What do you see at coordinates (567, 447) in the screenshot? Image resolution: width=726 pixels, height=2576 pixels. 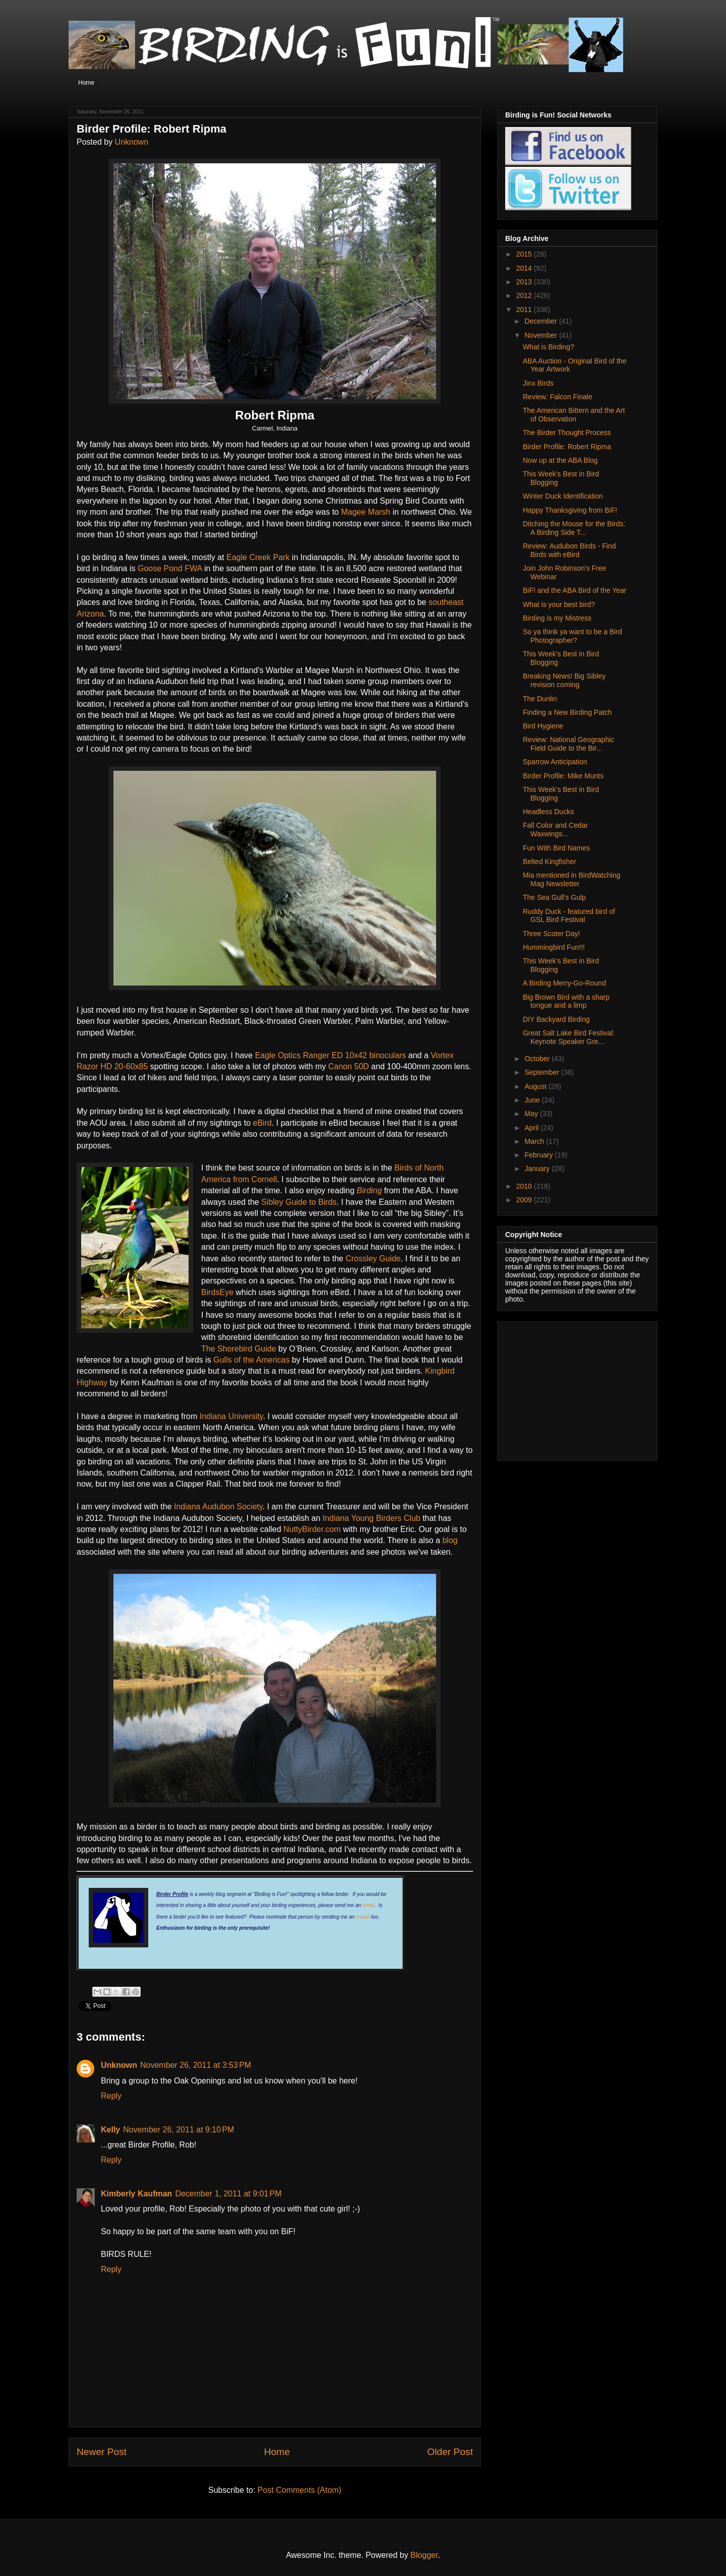 I see `Birder Profile: Robert Ripma` at bounding box center [567, 447].